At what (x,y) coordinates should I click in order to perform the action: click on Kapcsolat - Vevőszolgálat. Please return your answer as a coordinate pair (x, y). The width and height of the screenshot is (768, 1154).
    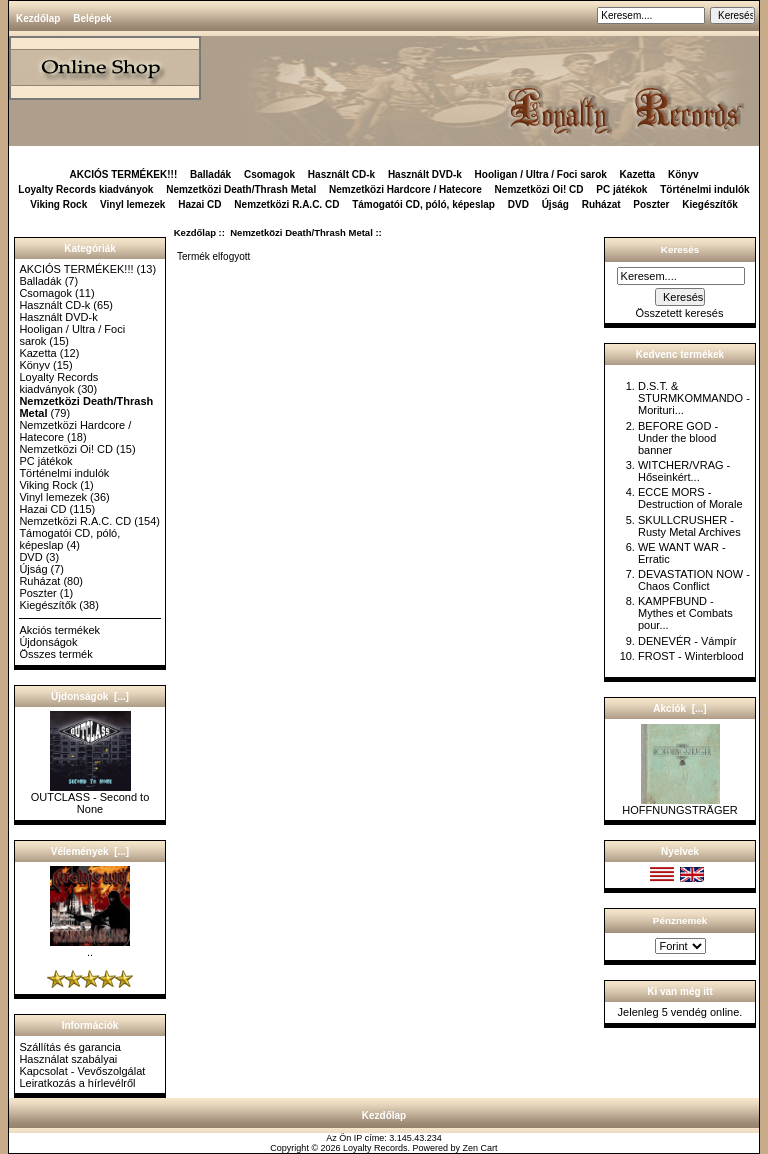
    Looking at the image, I should click on (82, 1071).